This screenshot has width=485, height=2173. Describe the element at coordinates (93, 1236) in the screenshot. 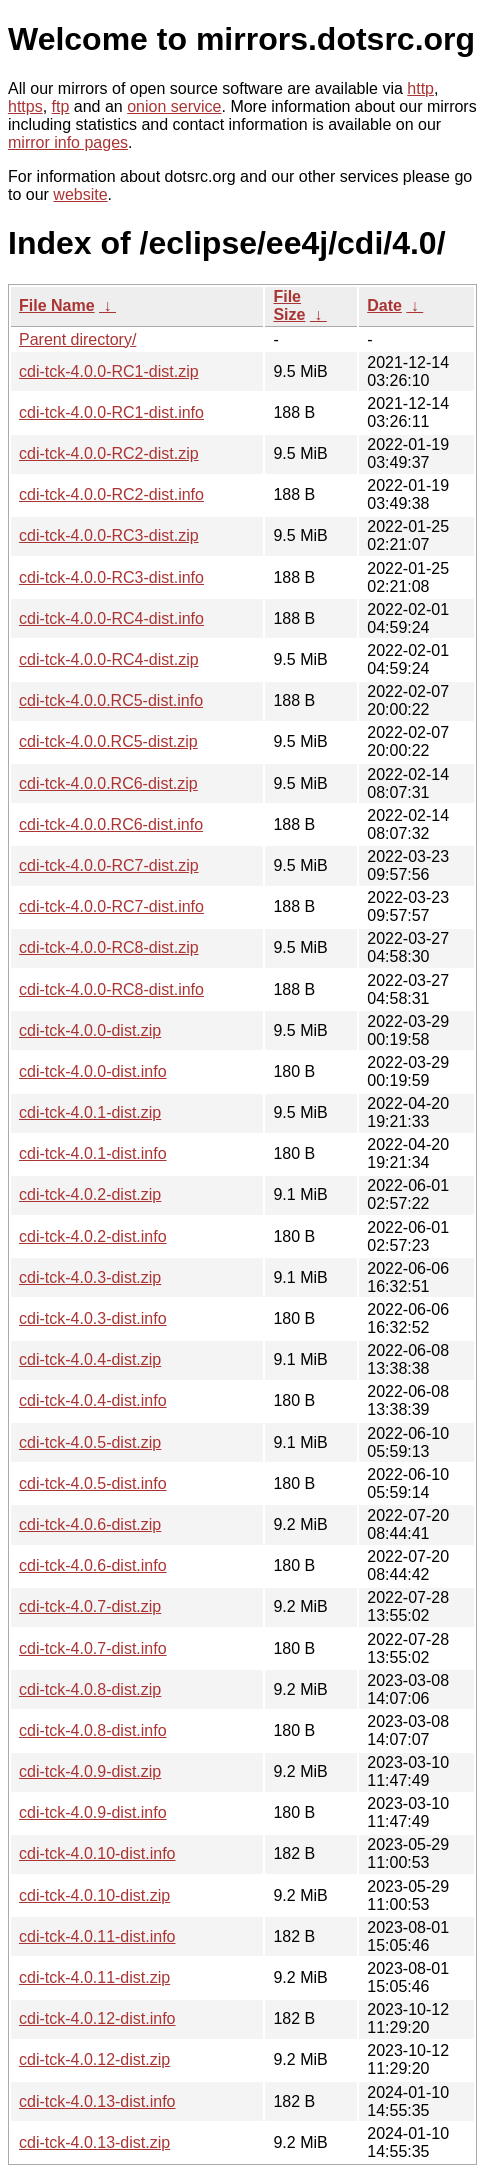

I see `cdi-tck-4.0.2-dist.info` at that location.